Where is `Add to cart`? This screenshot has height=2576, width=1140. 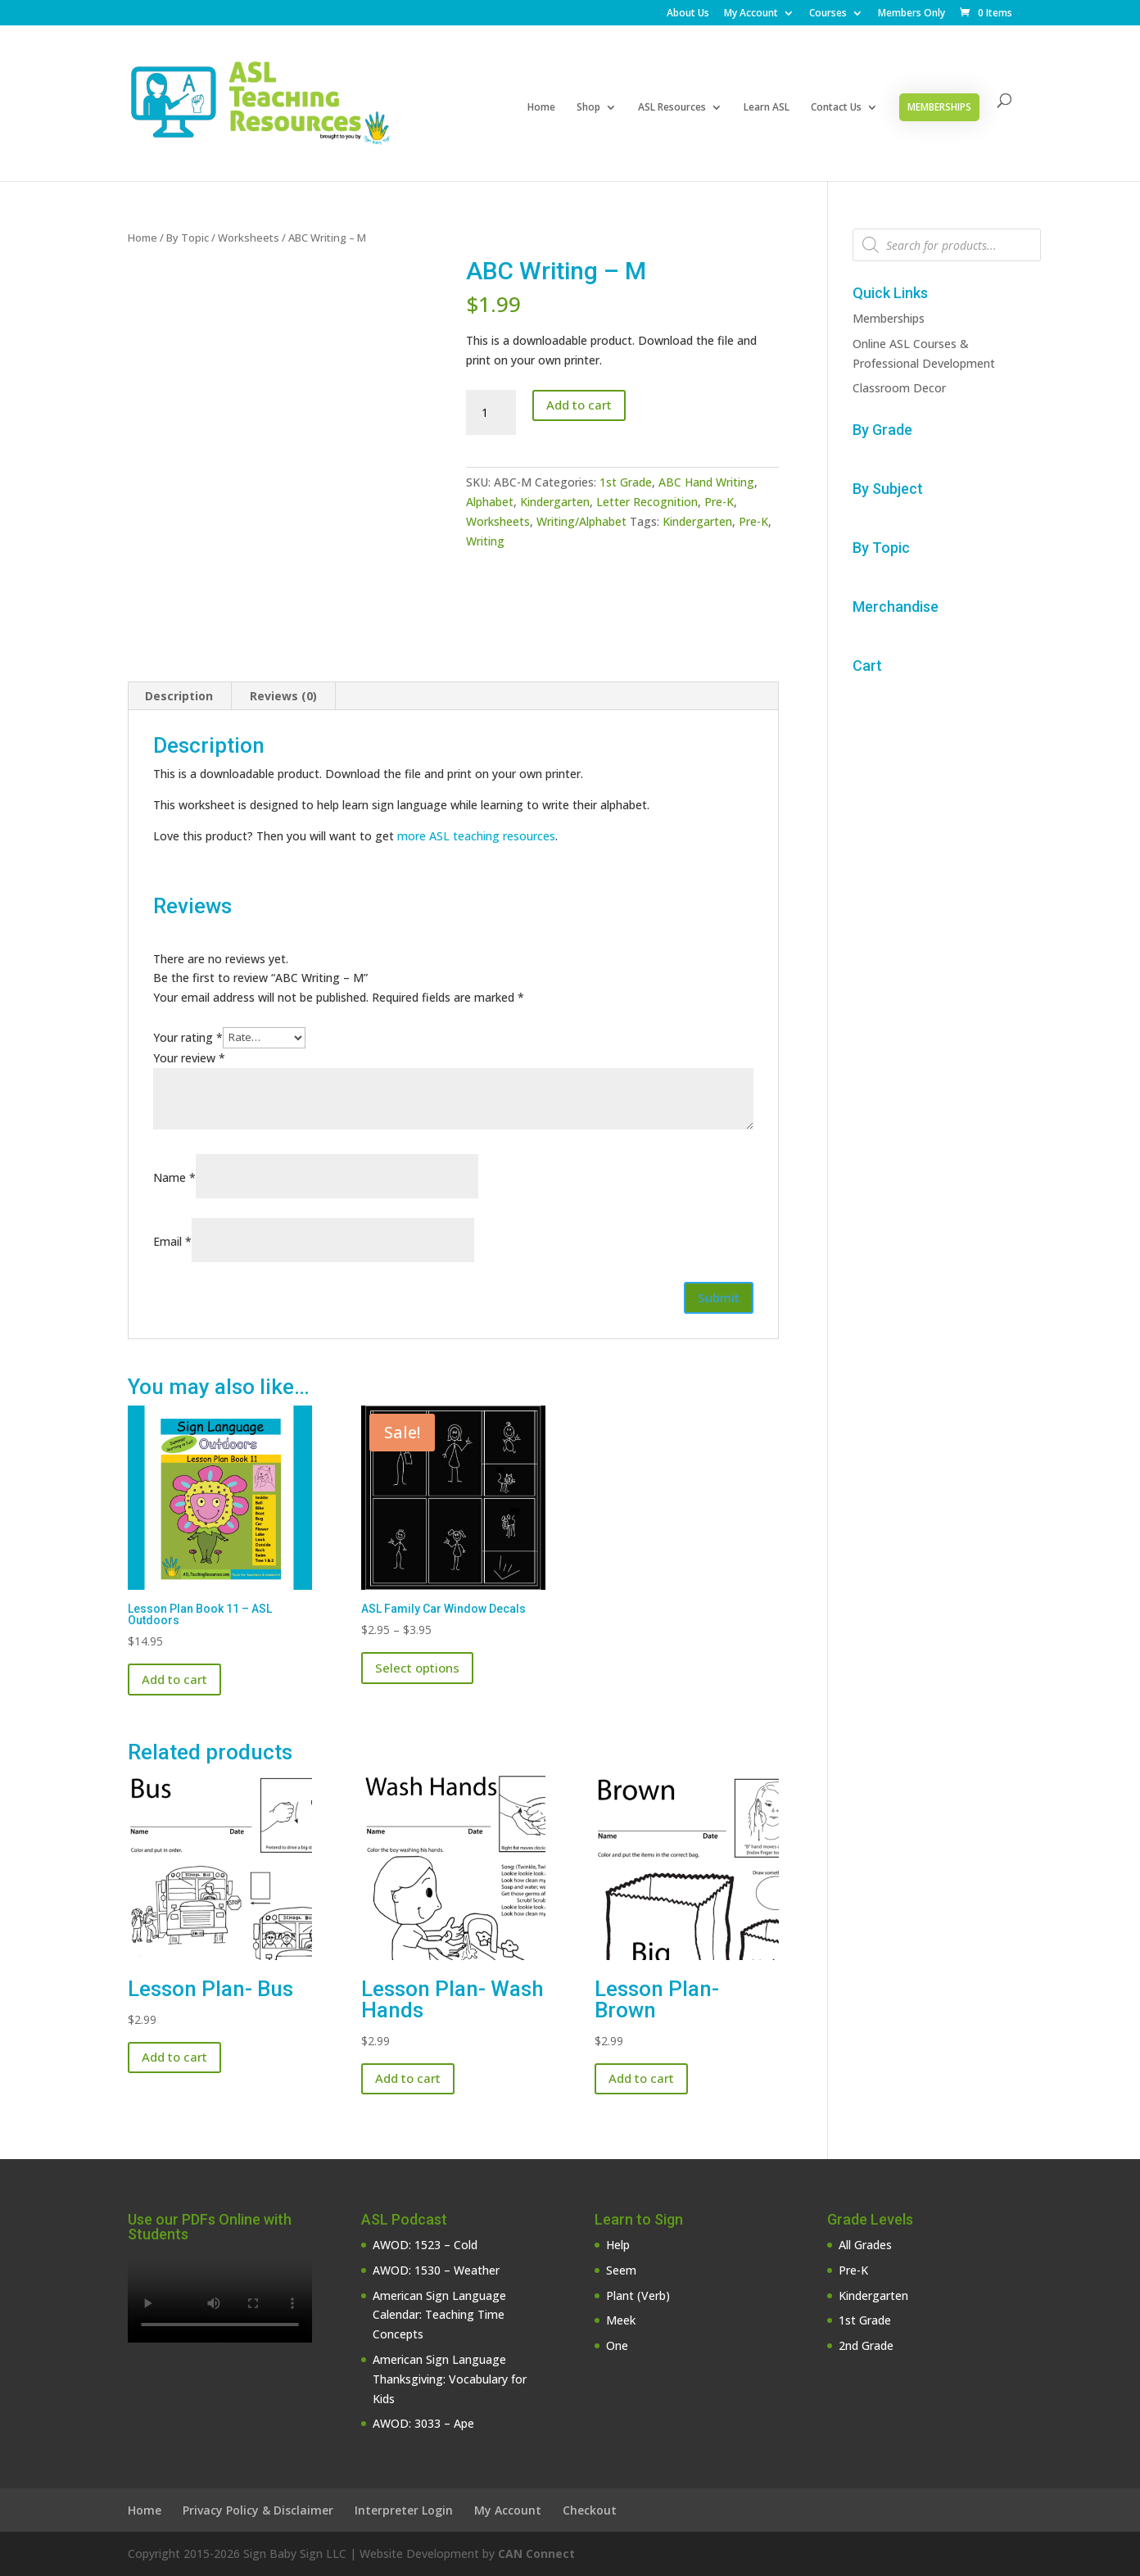
Add to cart is located at coordinates (579, 404).